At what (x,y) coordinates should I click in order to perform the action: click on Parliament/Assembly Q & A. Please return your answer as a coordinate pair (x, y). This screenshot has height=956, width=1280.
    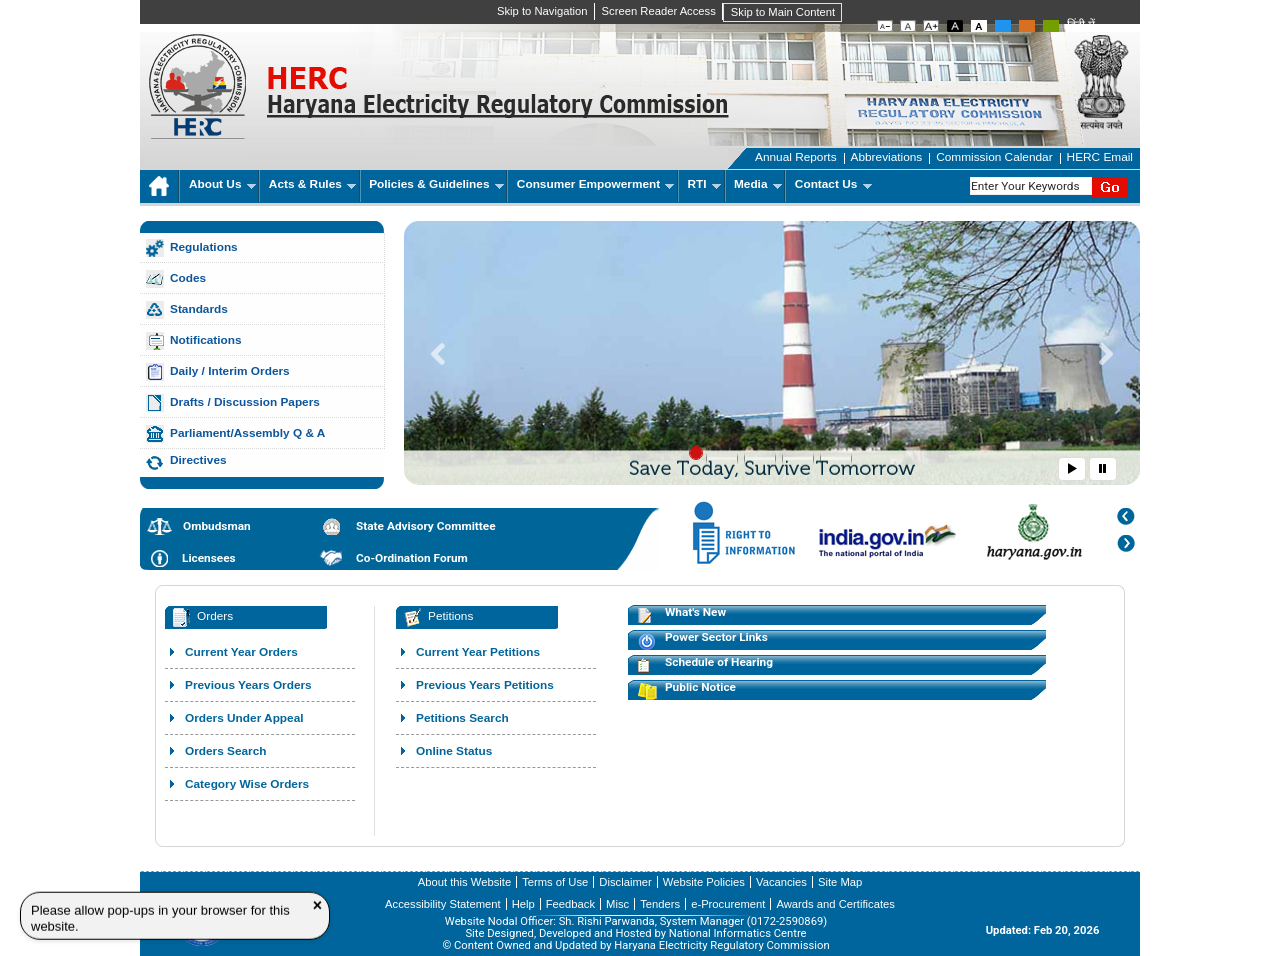
    Looking at the image, I should click on (247, 433).